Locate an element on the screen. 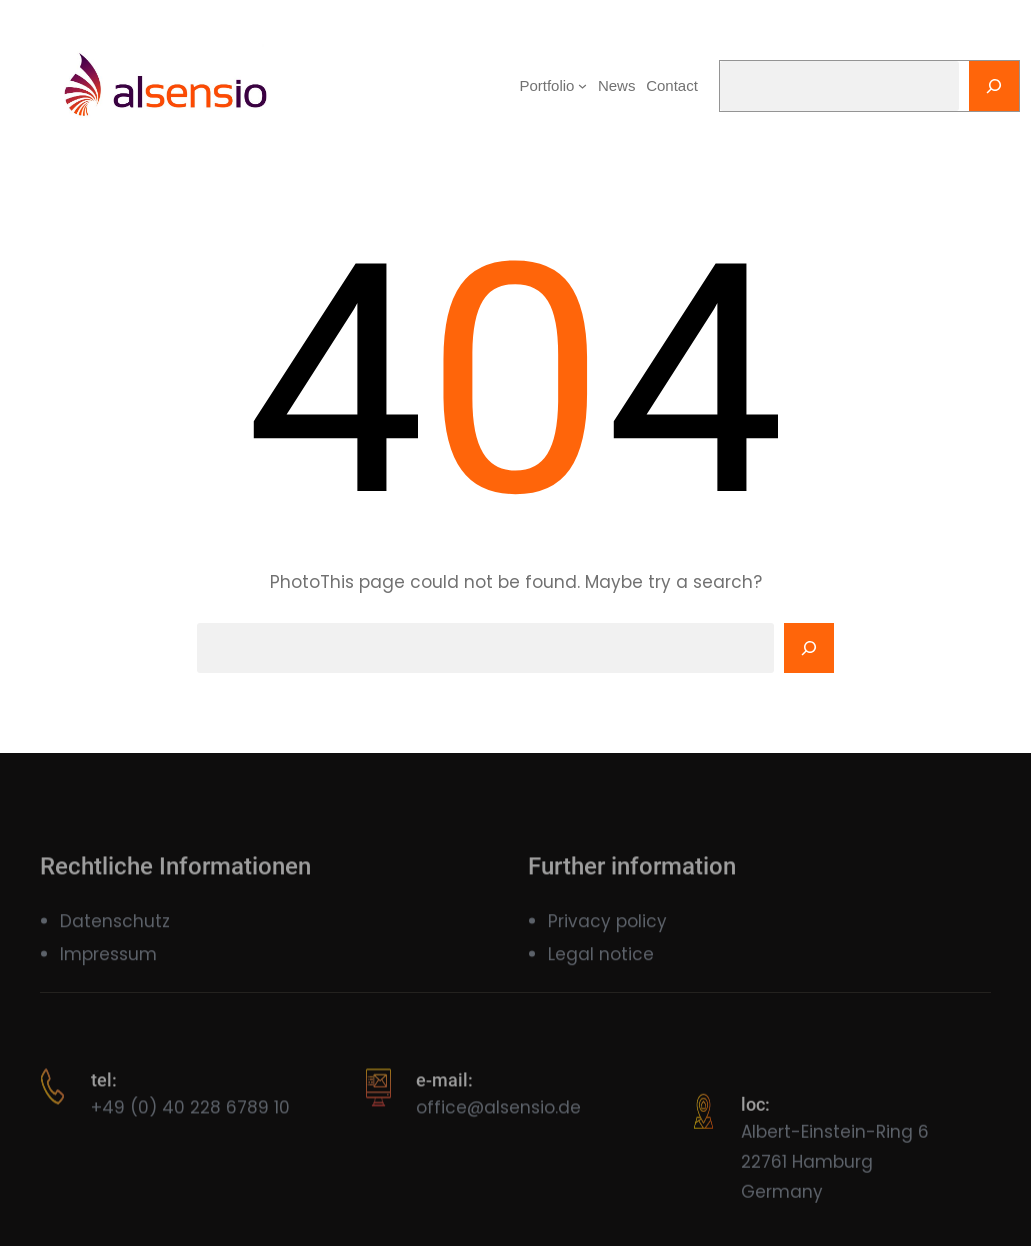 This screenshot has height=1246, width=1031. Impressum is located at coordinates (108, 966).